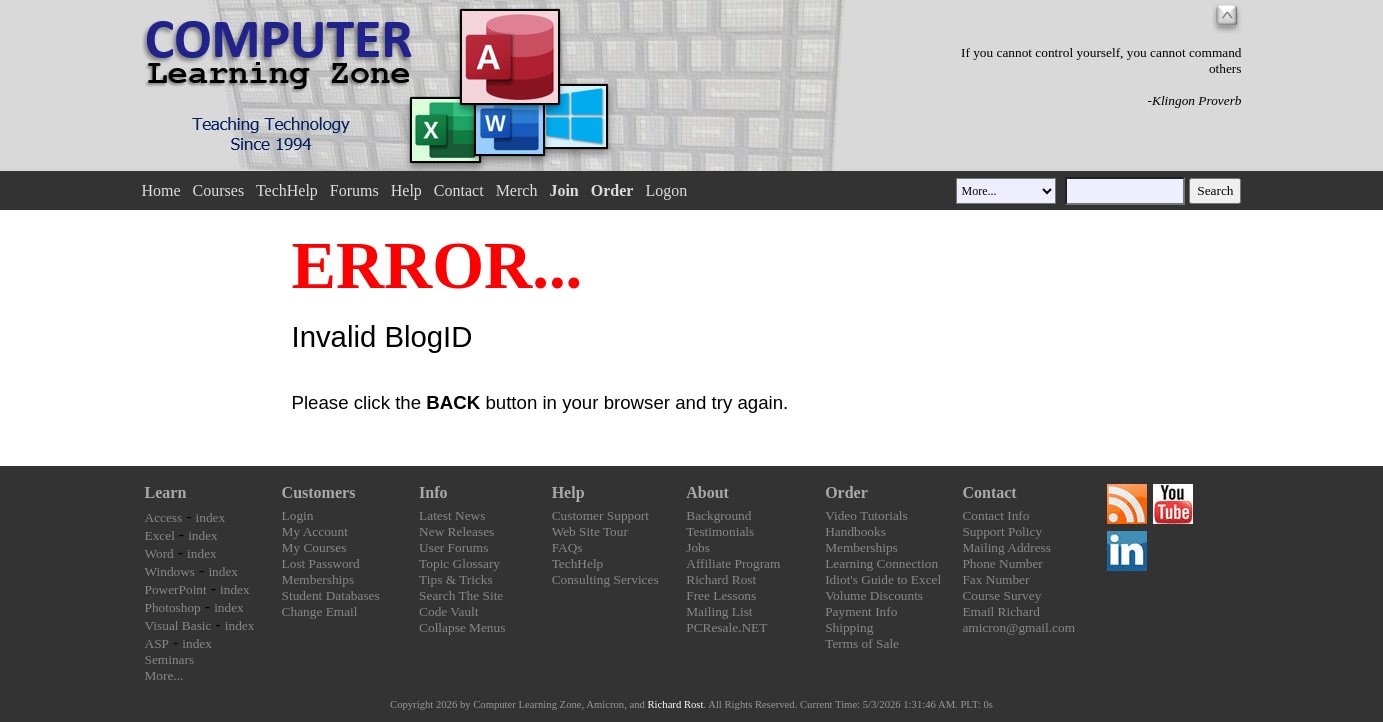  I want to click on Shipping, so click(849, 627).